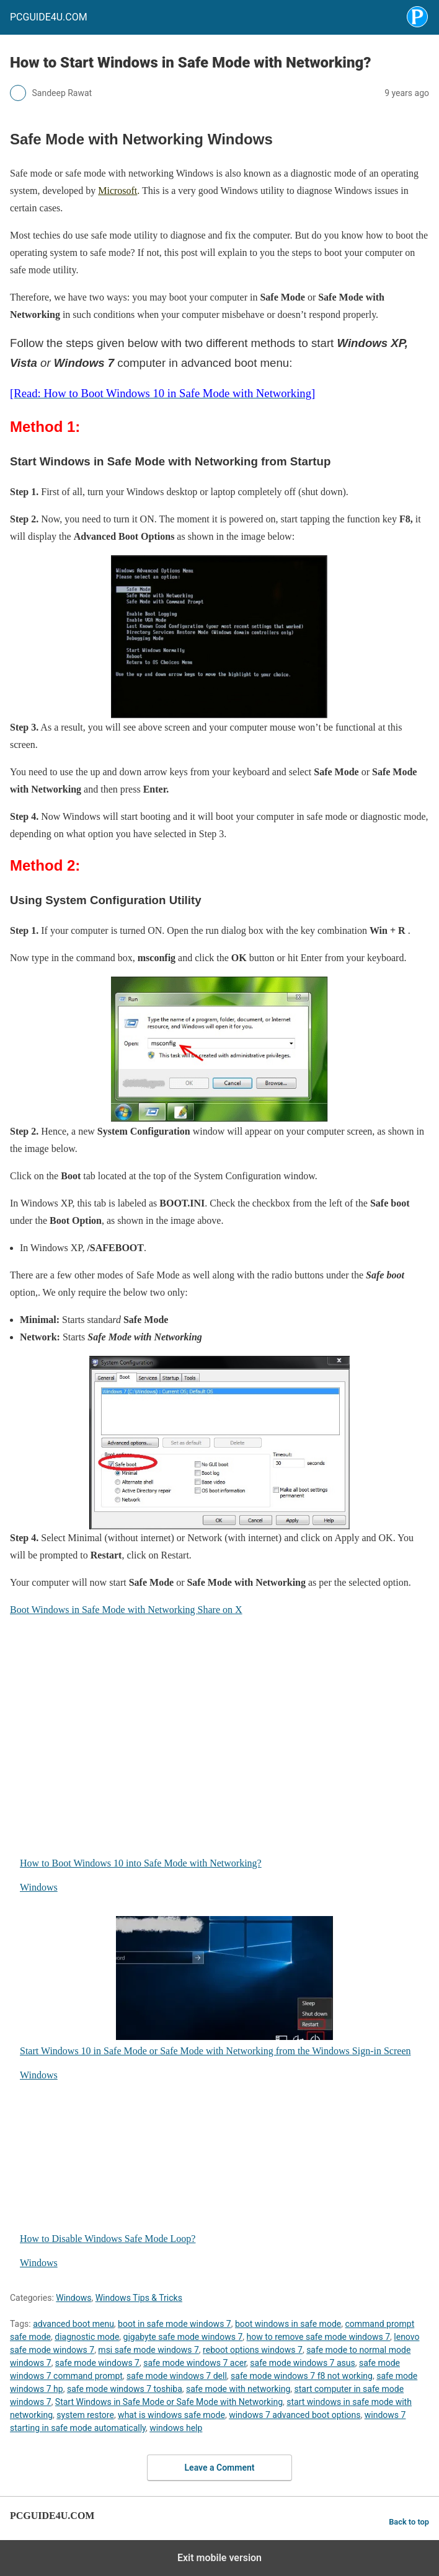  Describe the element at coordinates (176, 2376) in the screenshot. I see `safe mode windows 7 dell` at that location.